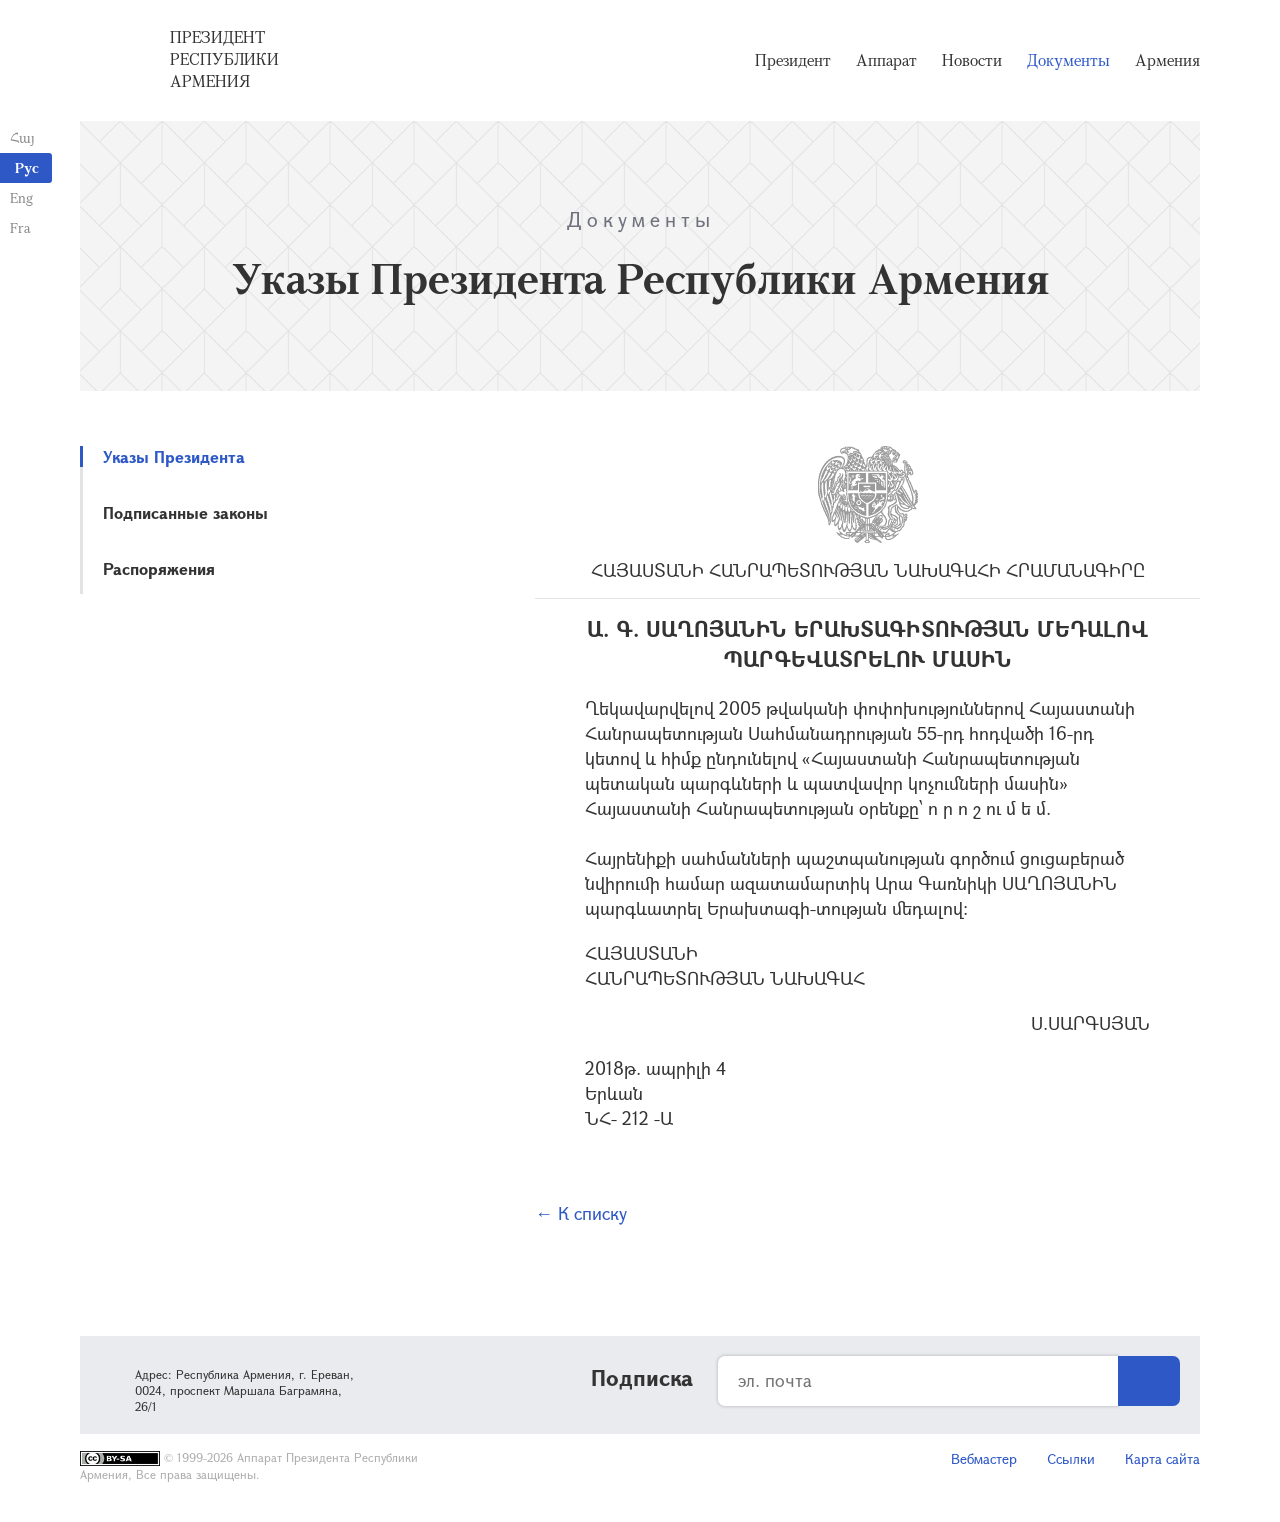 This screenshot has height=1522, width=1280. What do you see at coordinates (581, 1213) in the screenshot?
I see `← К списку` at bounding box center [581, 1213].